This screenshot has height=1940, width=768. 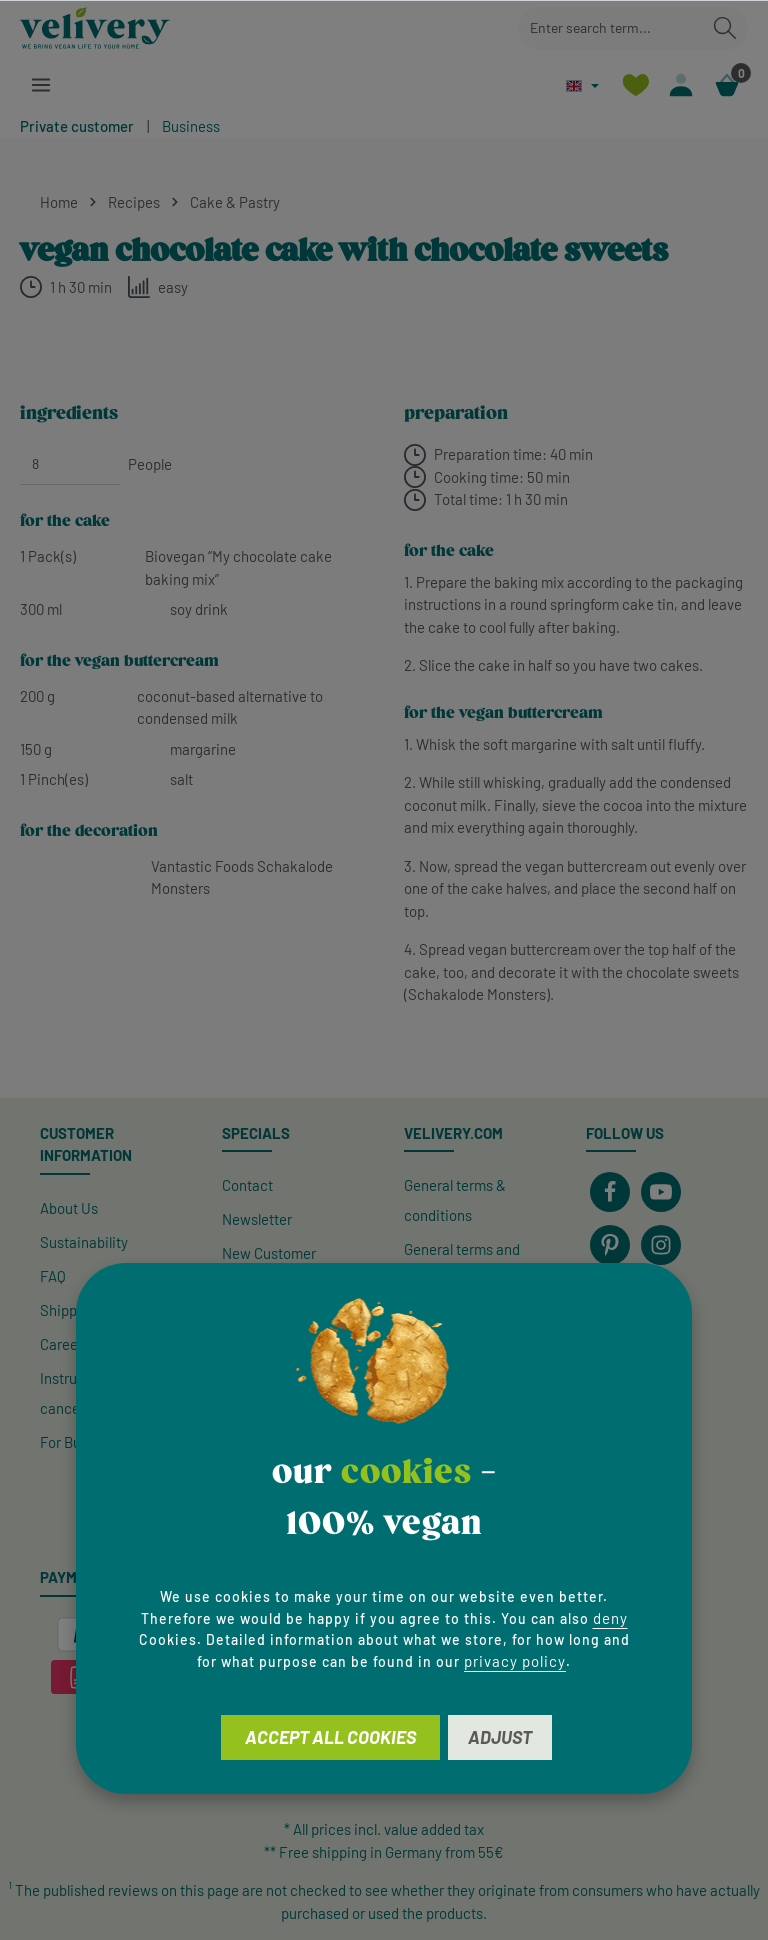 What do you see at coordinates (726, 85) in the screenshot?
I see `[Shopping cart]` at bounding box center [726, 85].